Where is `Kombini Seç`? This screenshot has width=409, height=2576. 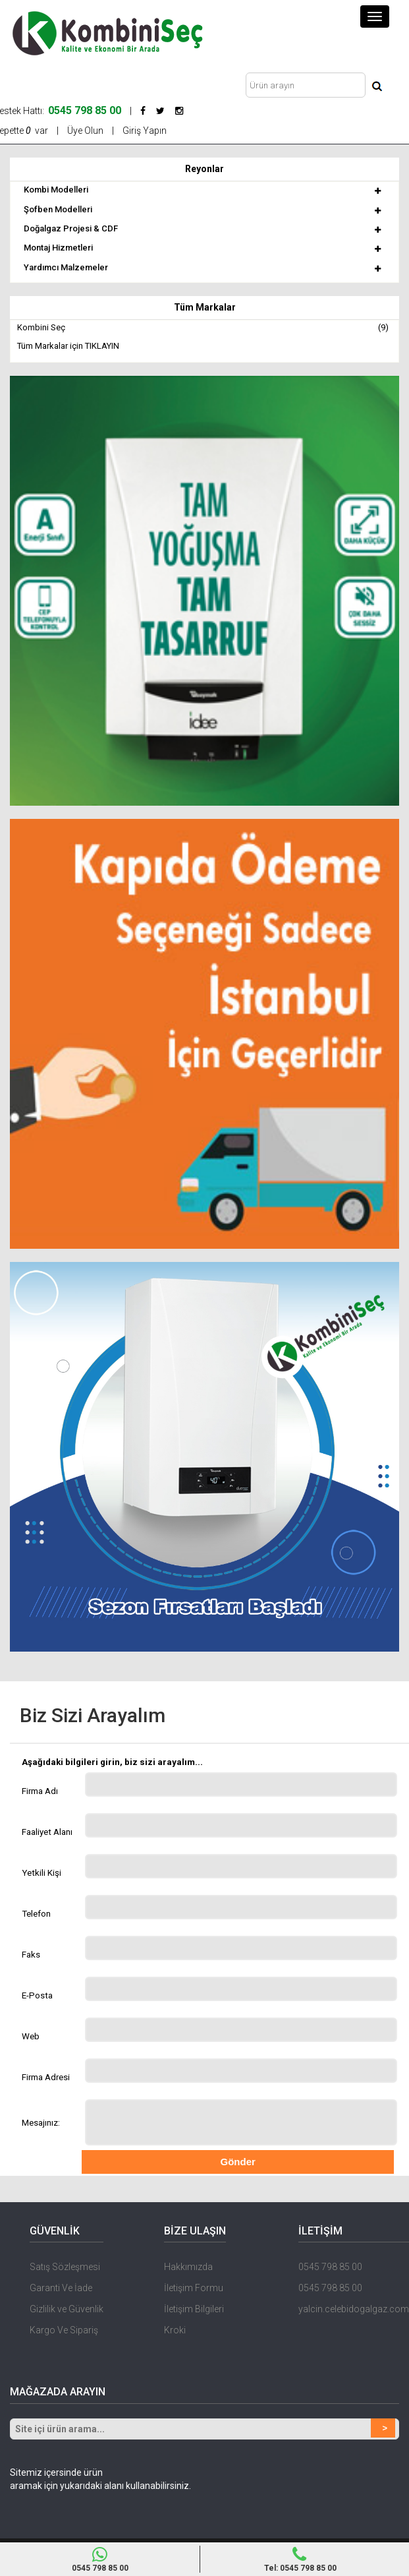 Kombini Seç is located at coordinates (203, 328).